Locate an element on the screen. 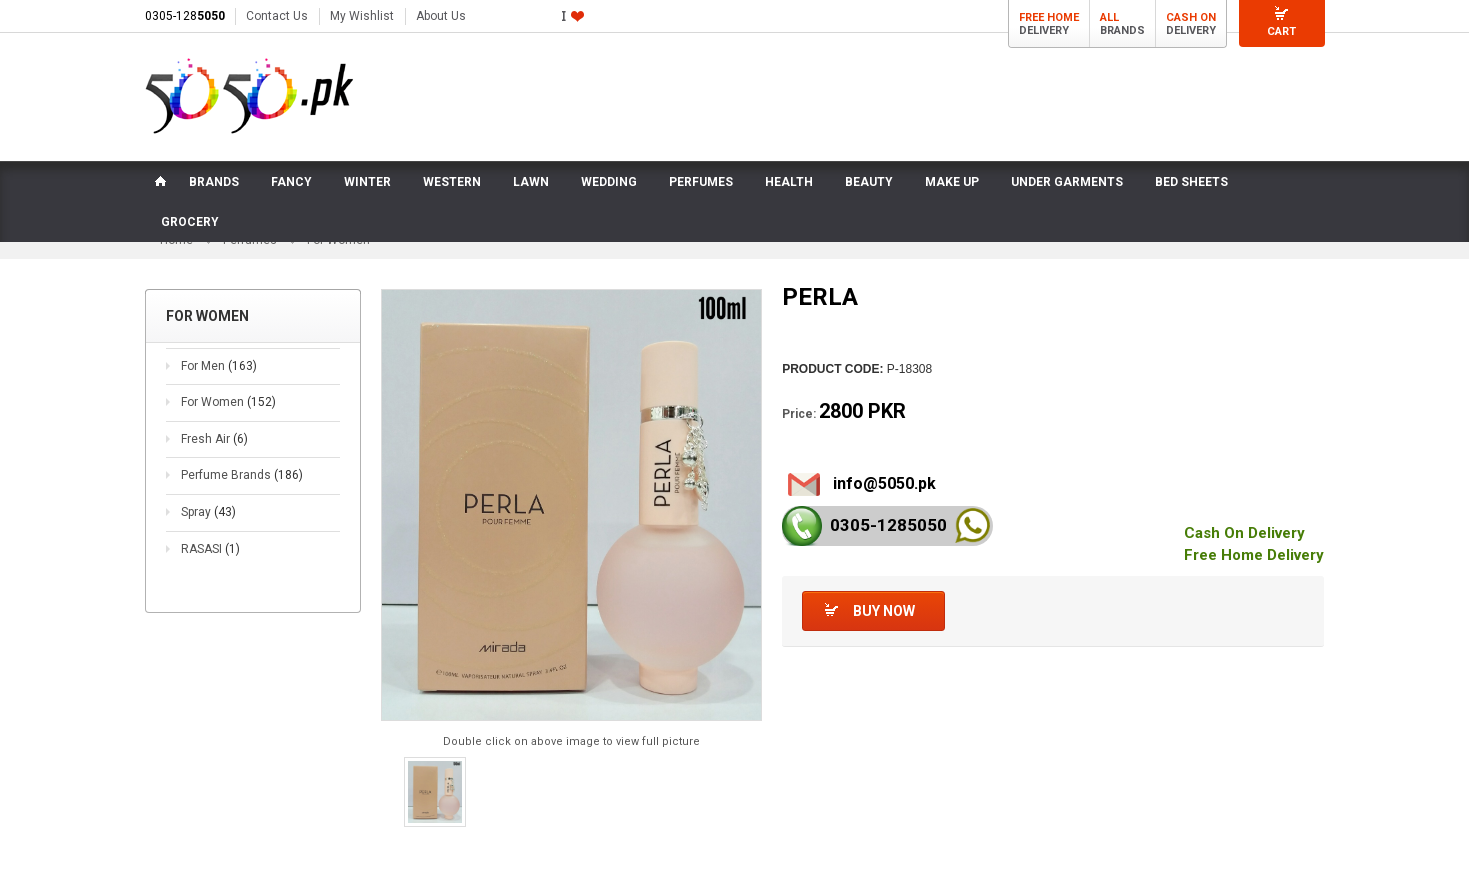 The image size is (1469, 896). Free Home is located at coordinates (1049, 17).